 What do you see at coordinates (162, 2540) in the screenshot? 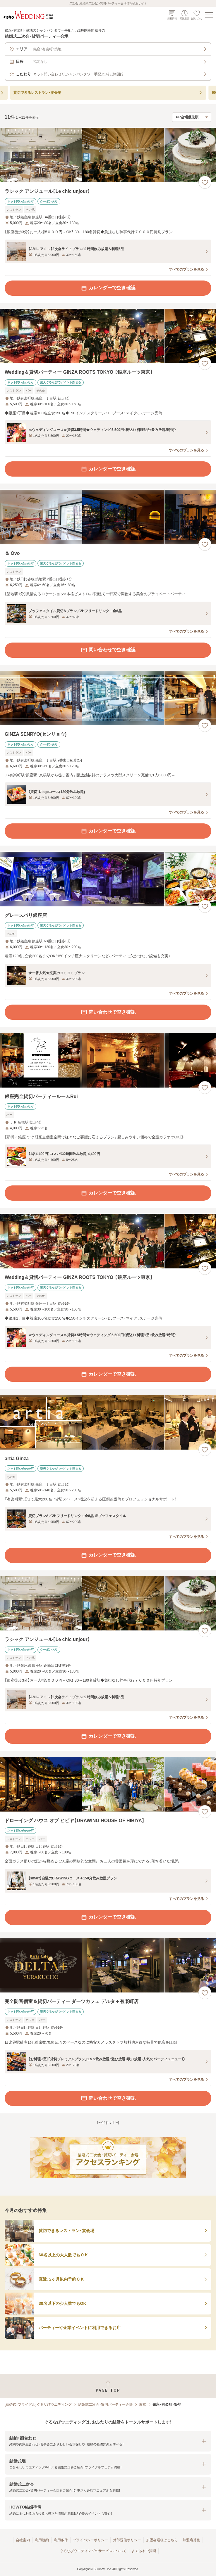
I see `加盟会場様はこちら` at bounding box center [162, 2540].